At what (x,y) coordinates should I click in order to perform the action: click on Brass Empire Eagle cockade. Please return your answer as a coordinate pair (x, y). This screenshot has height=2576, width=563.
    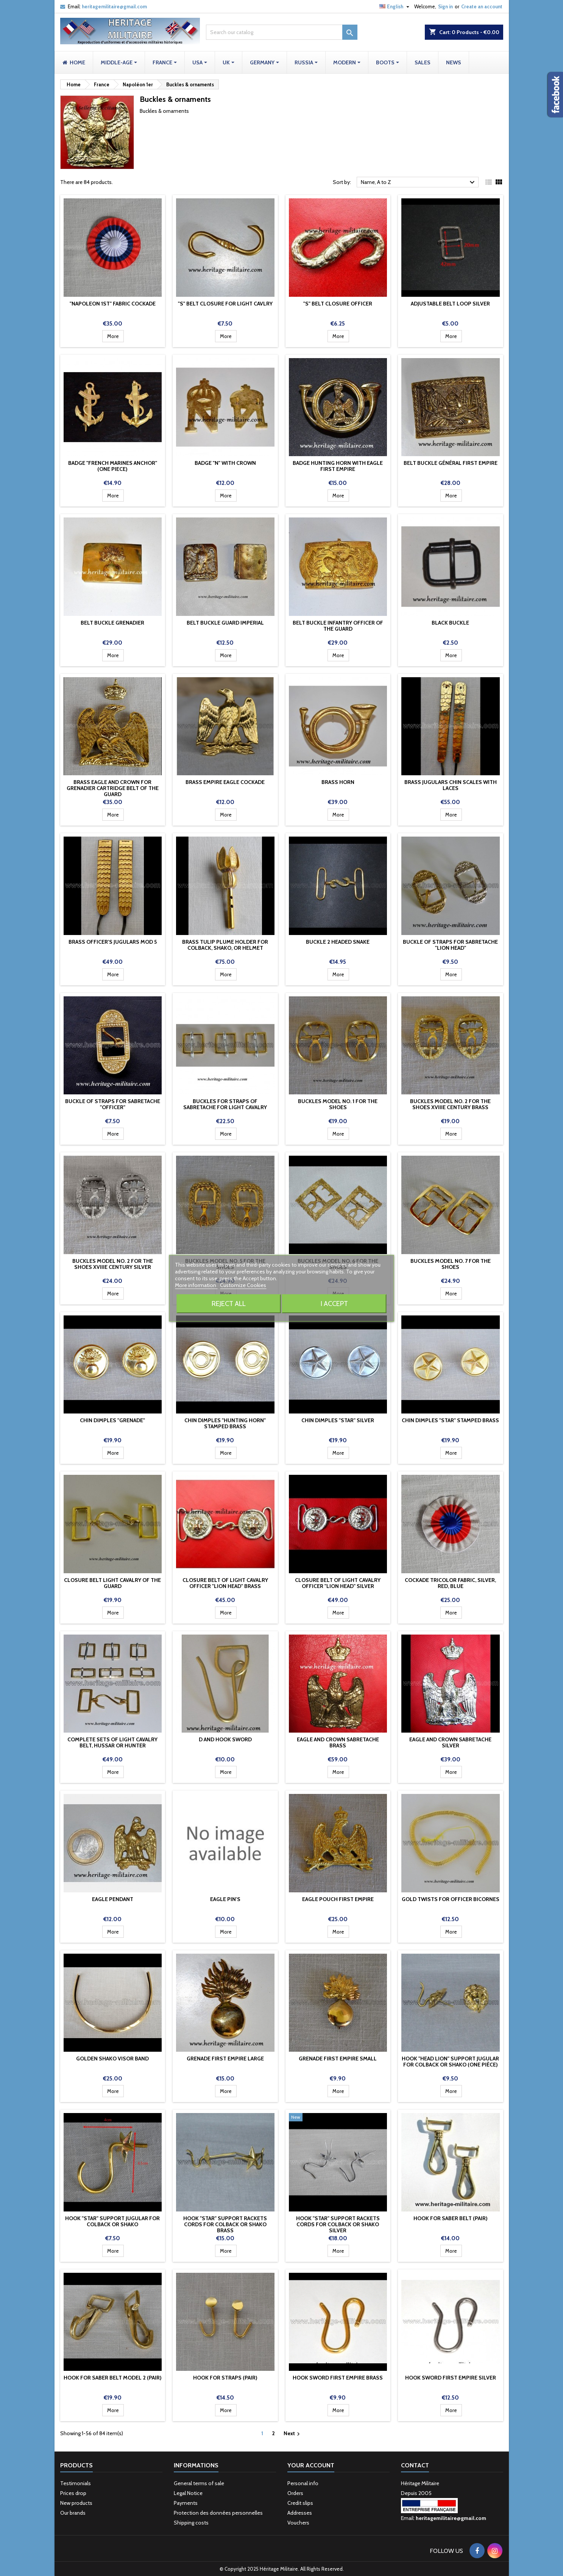
    Looking at the image, I should click on (225, 782).